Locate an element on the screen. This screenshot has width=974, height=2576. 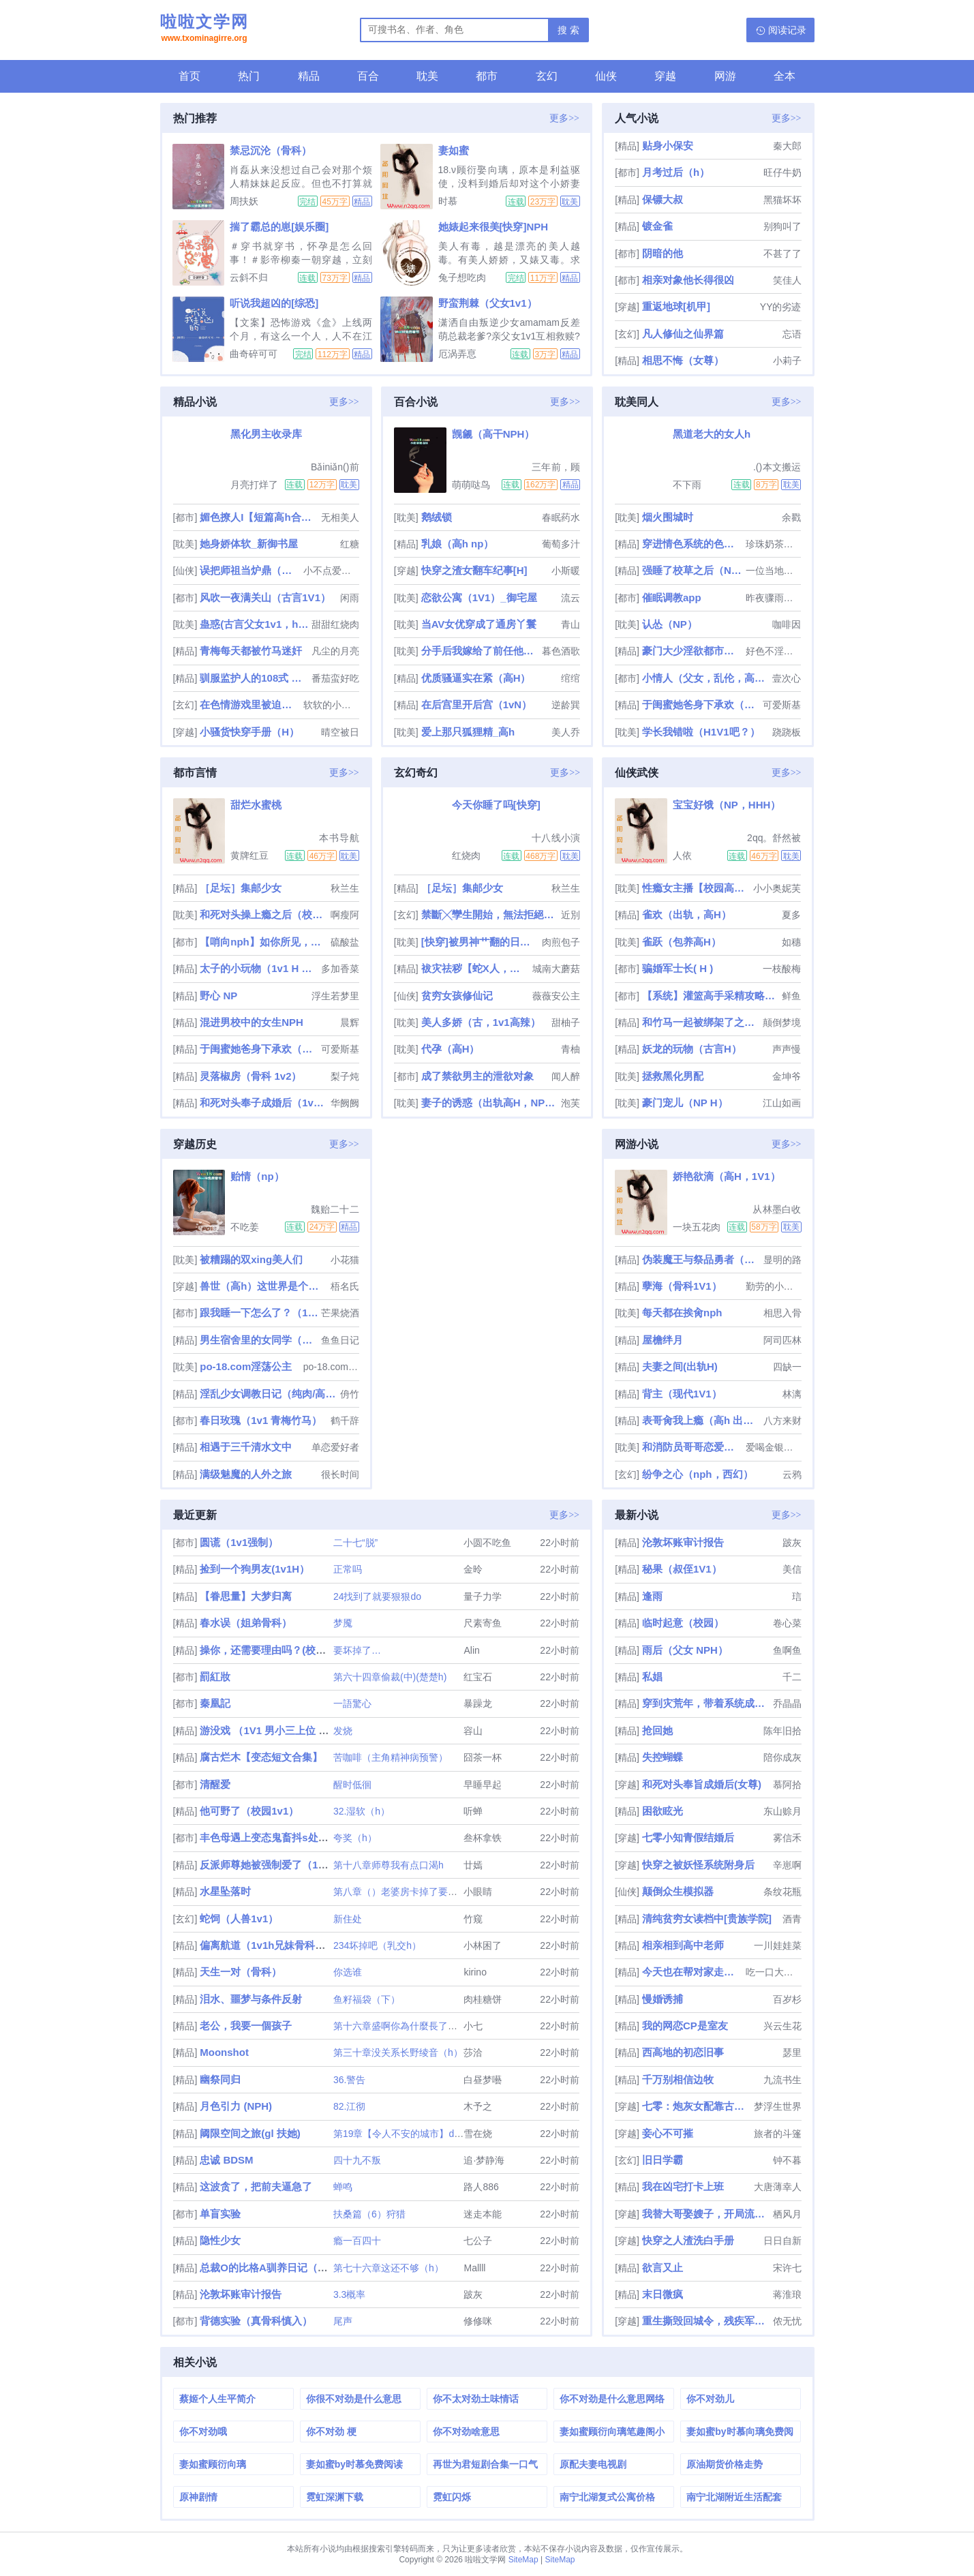
反派师尊她被强制爱了（1v2h） is located at coordinates (273, 1864).